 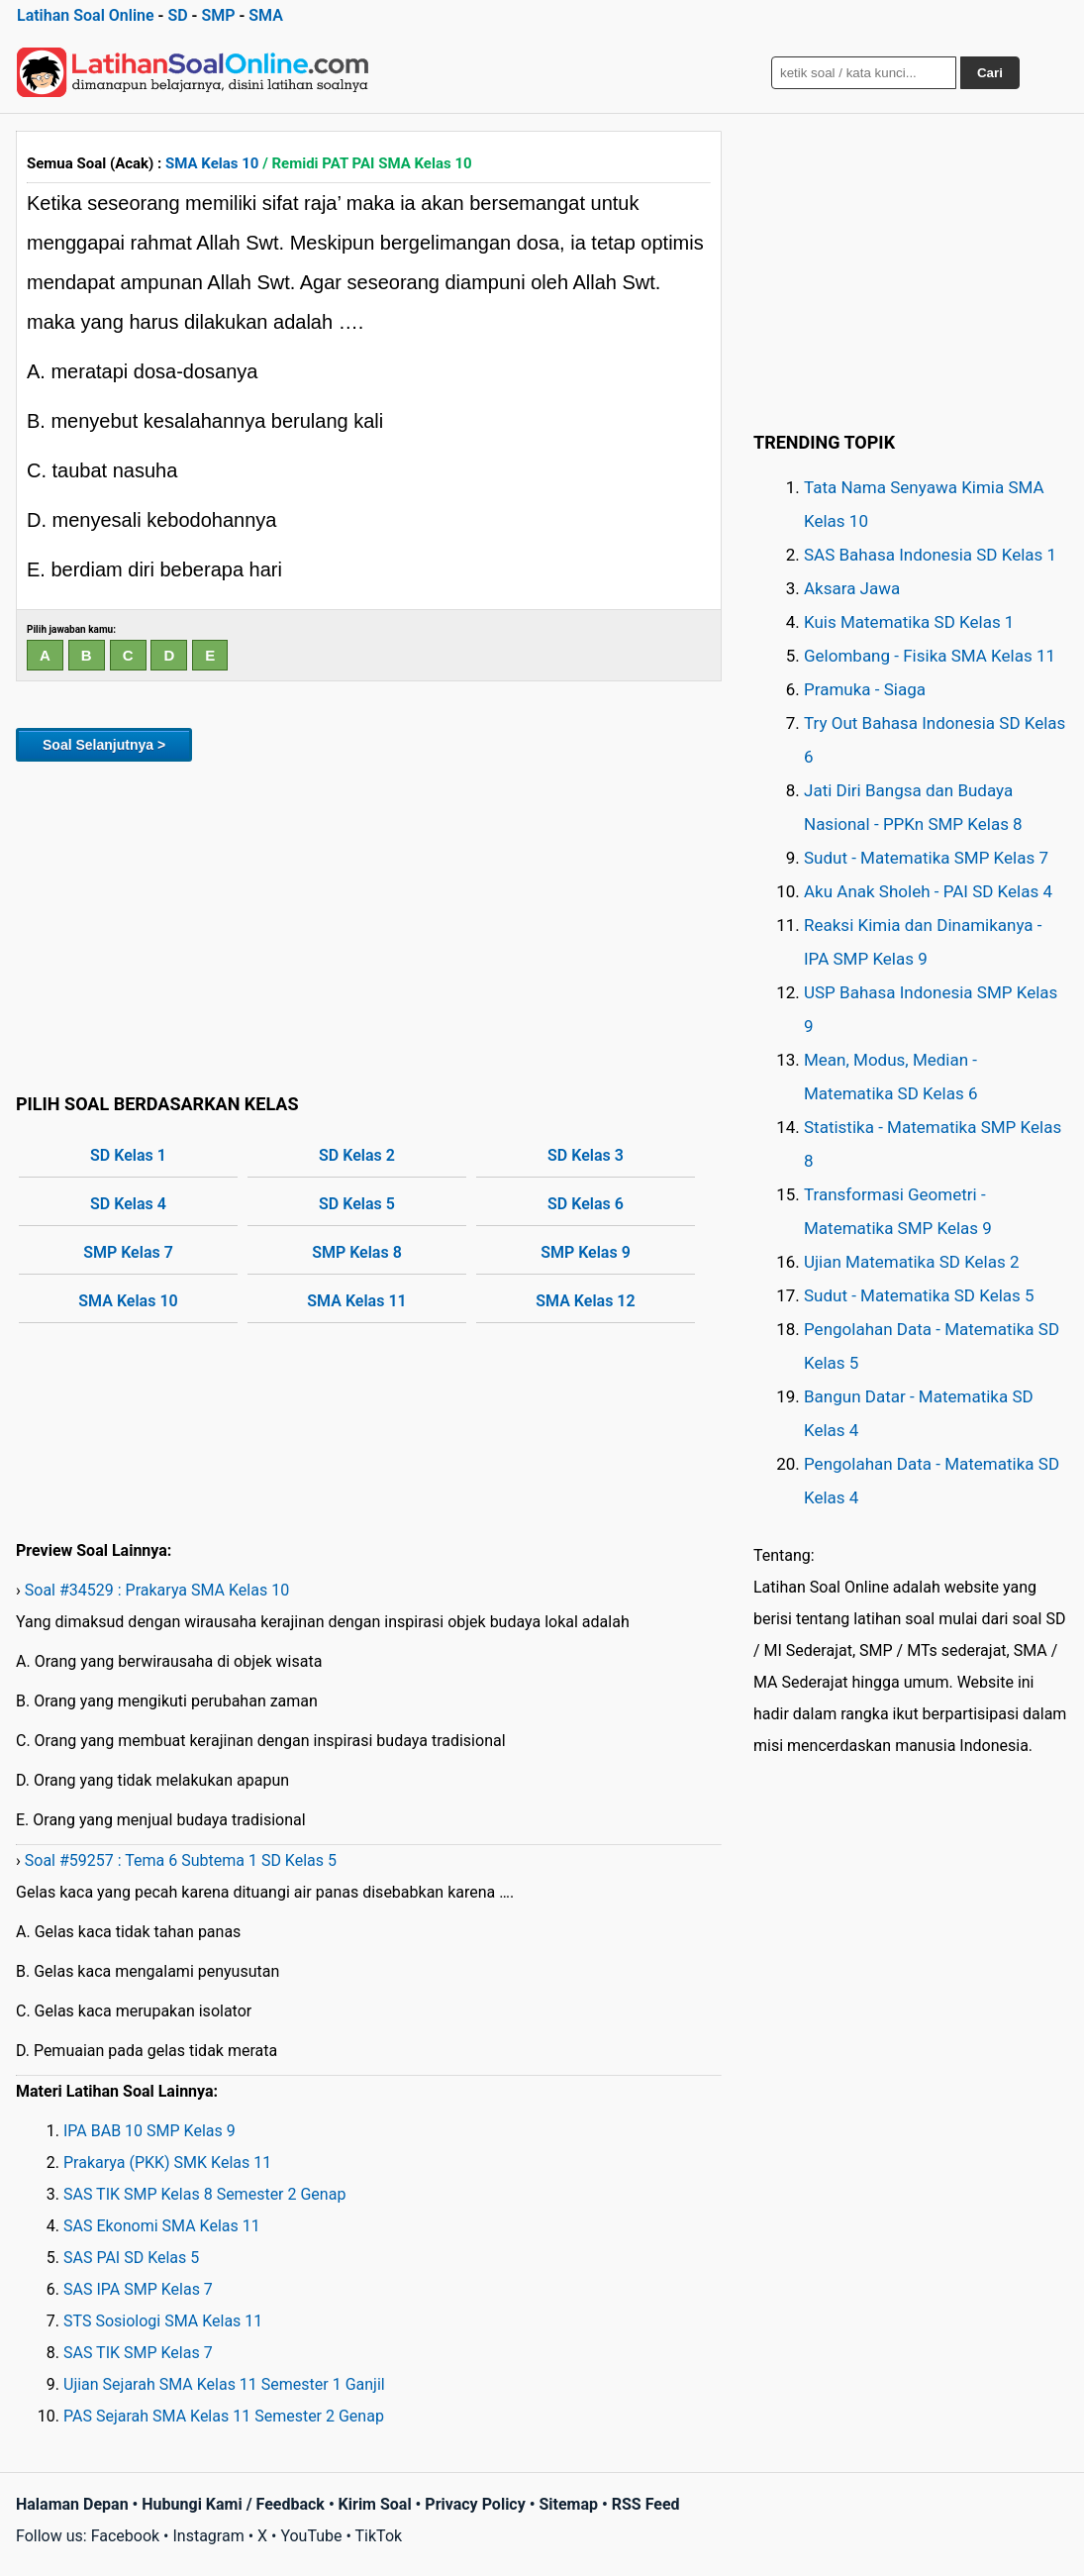 I want to click on PAS Sejarah SMA Kelas 11 Semester 2 Genap, so click(x=223, y=2416).